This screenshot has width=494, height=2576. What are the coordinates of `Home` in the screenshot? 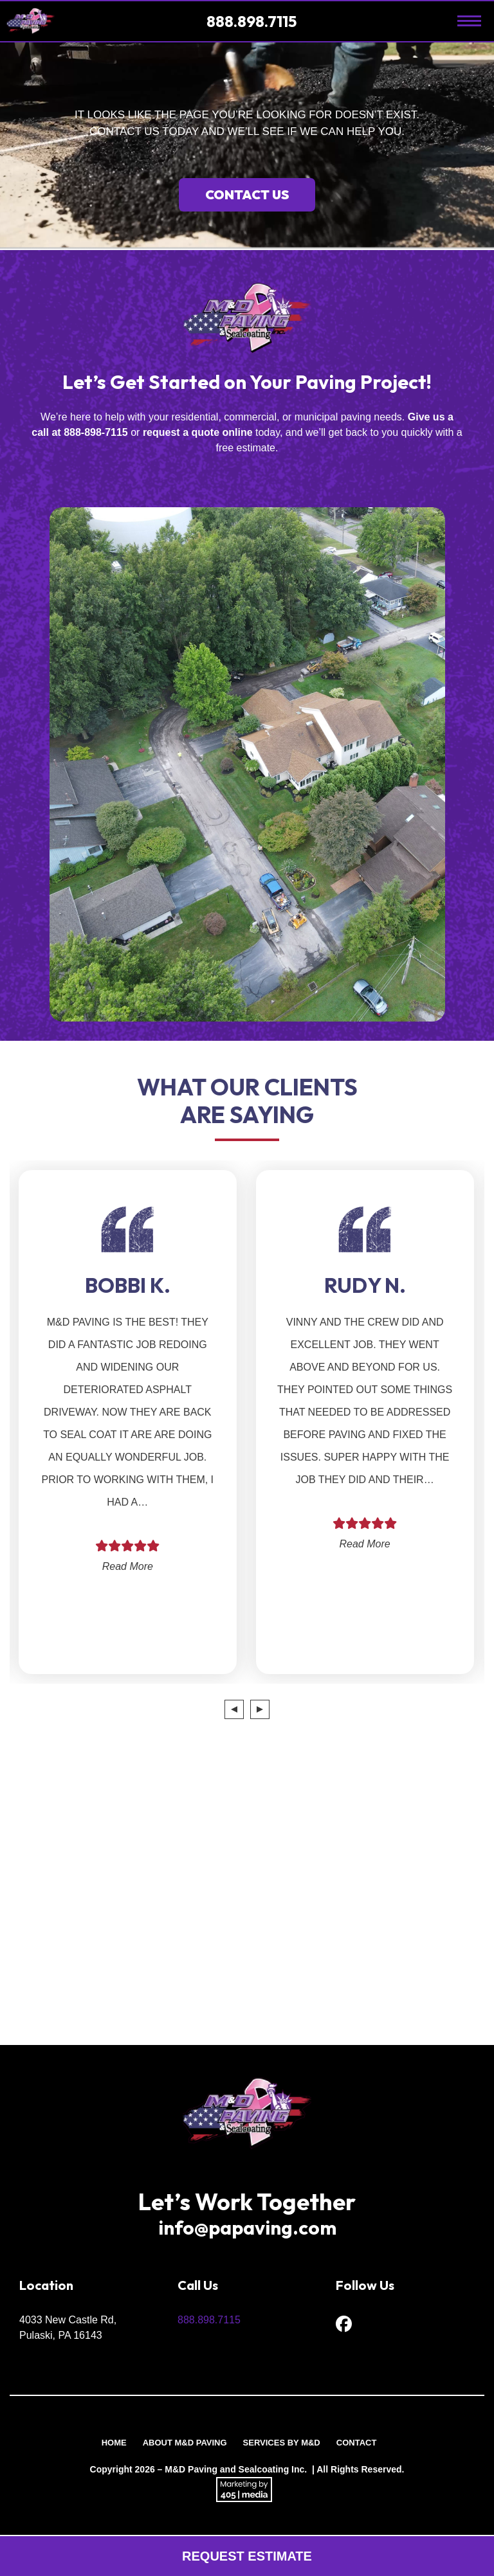 It's located at (114, 2442).